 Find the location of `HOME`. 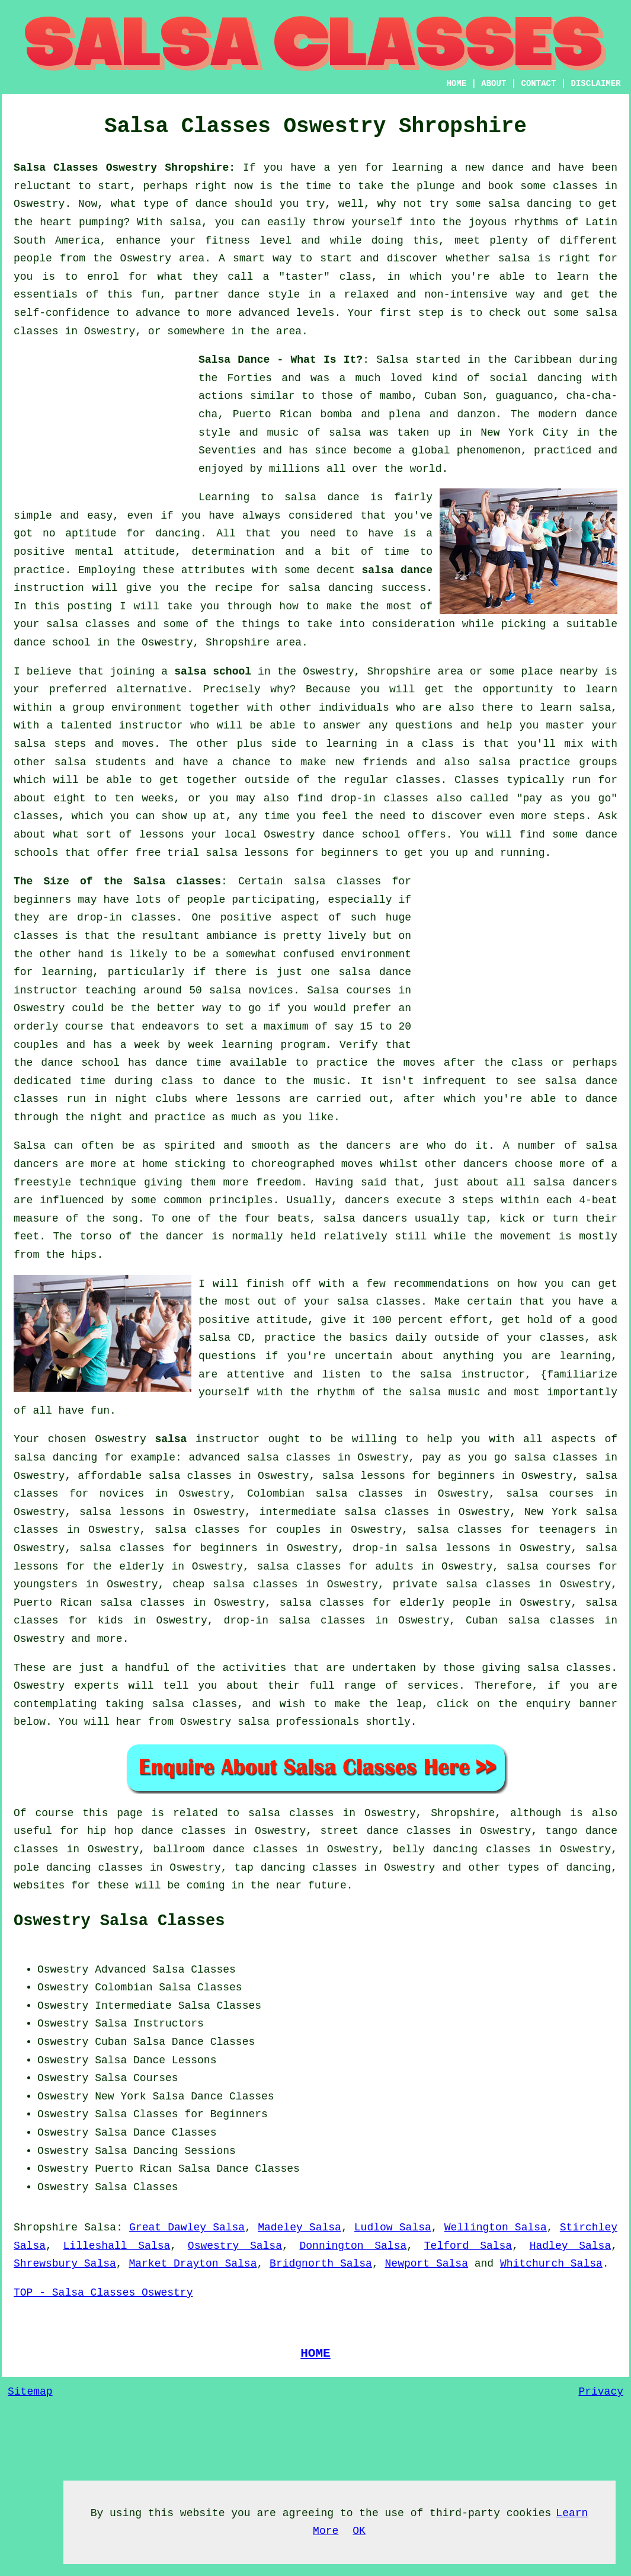

HOME is located at coordinates (456, 83).